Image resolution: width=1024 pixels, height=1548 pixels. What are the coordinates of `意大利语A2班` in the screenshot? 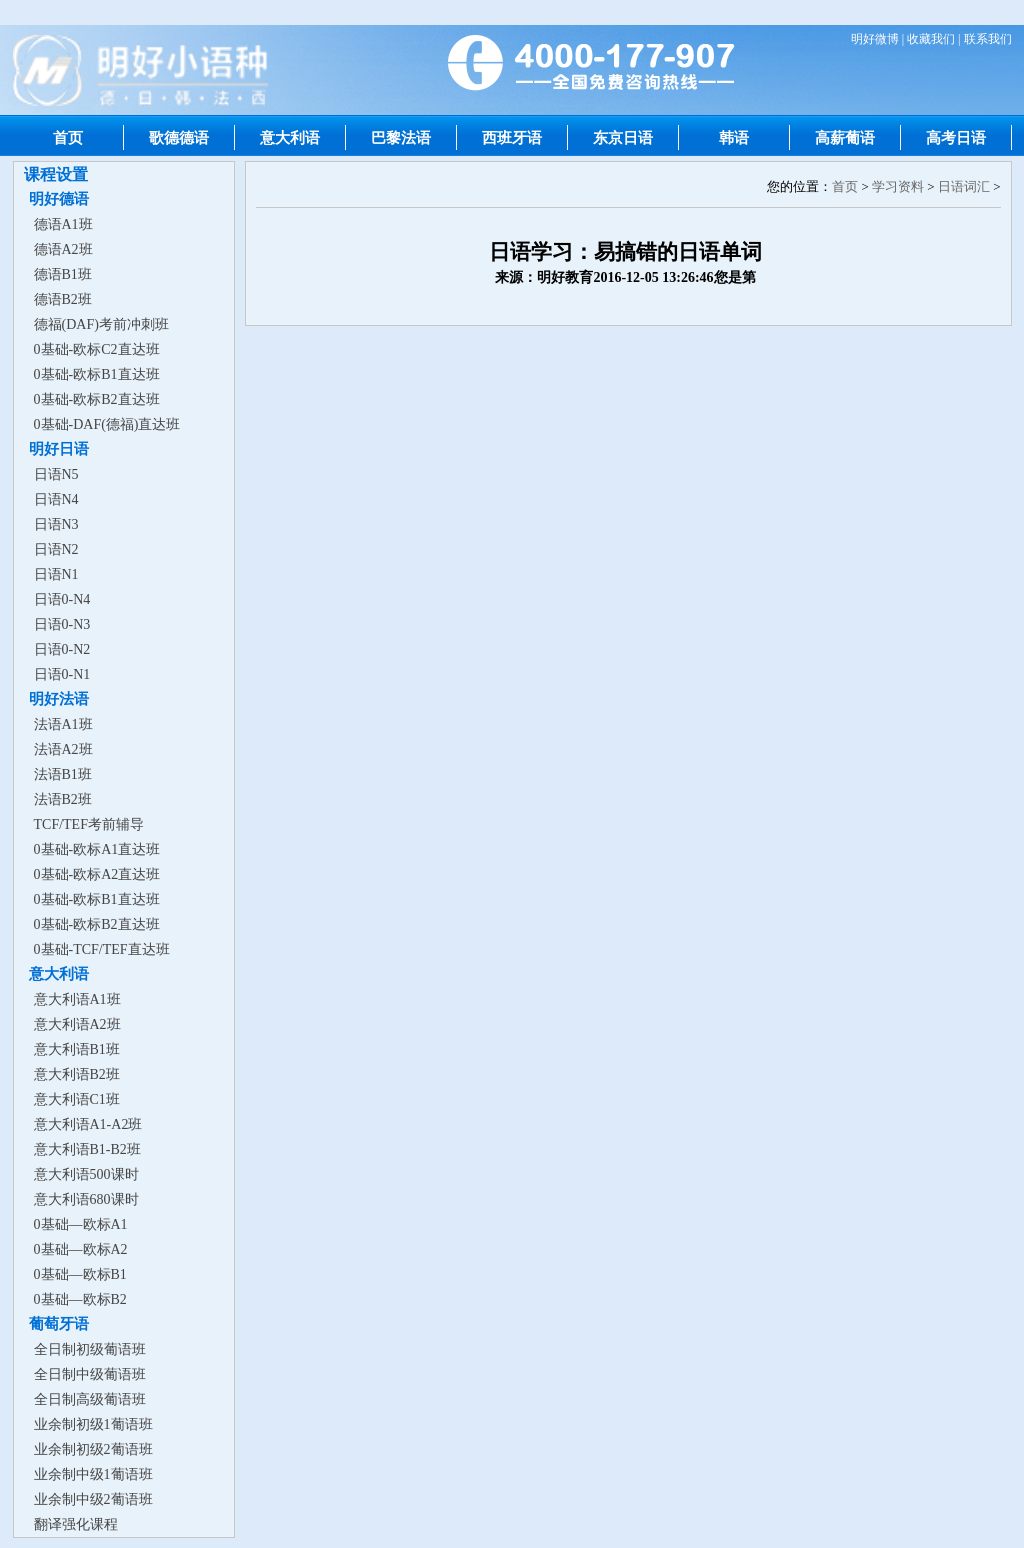 It's located at (77, 1024).